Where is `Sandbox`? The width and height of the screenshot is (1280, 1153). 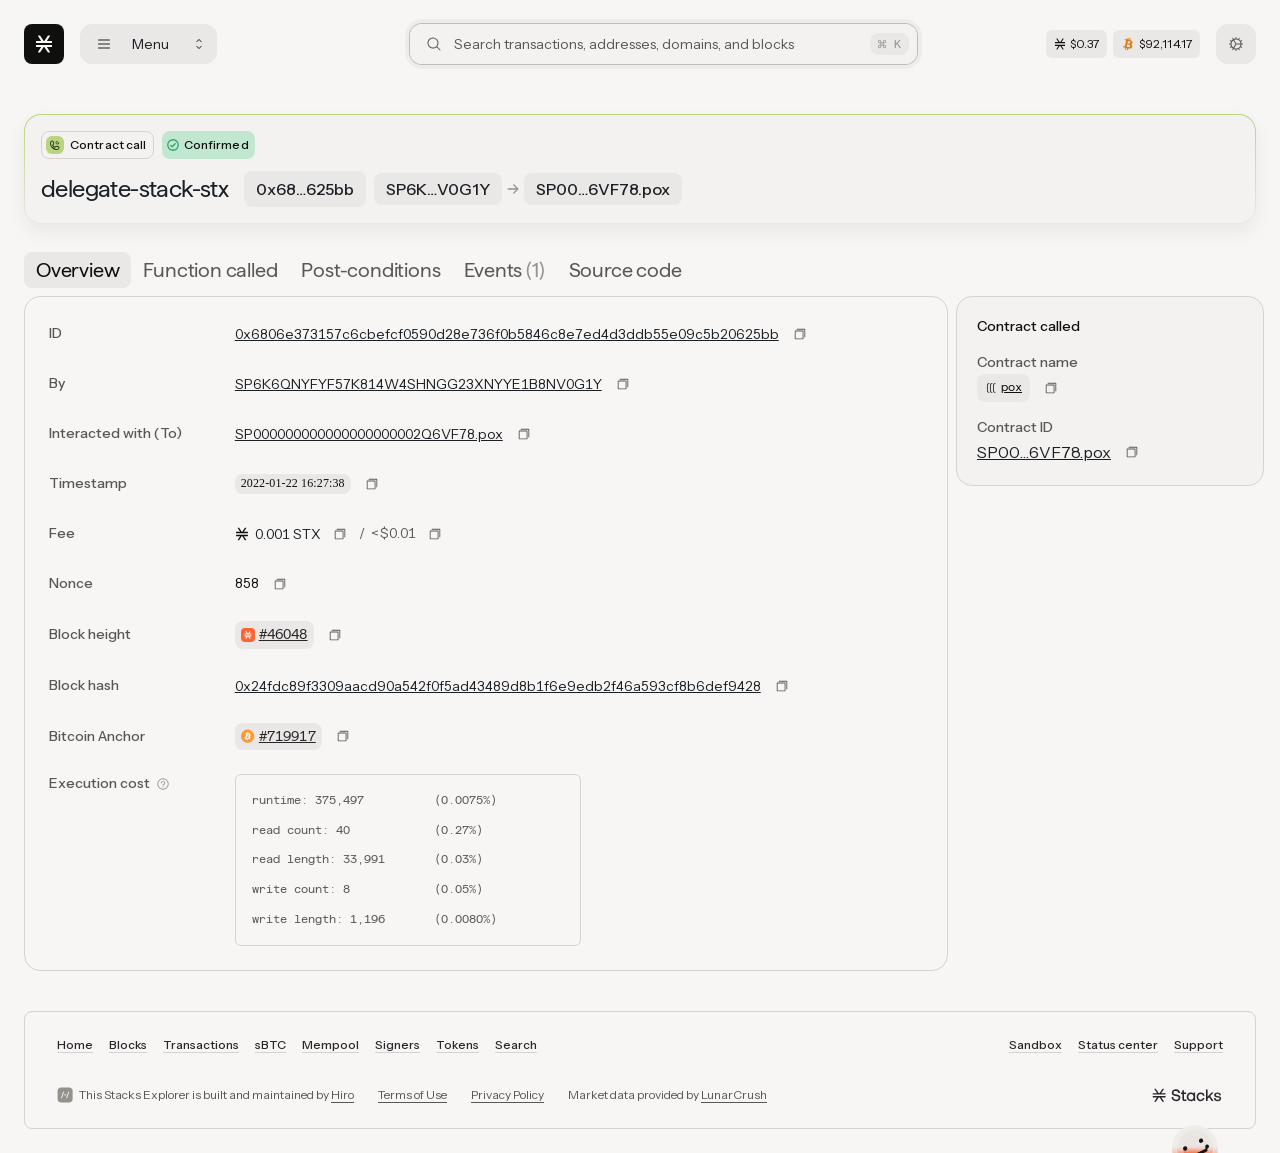
Sandbox is located at coordinates (1035, 1044).